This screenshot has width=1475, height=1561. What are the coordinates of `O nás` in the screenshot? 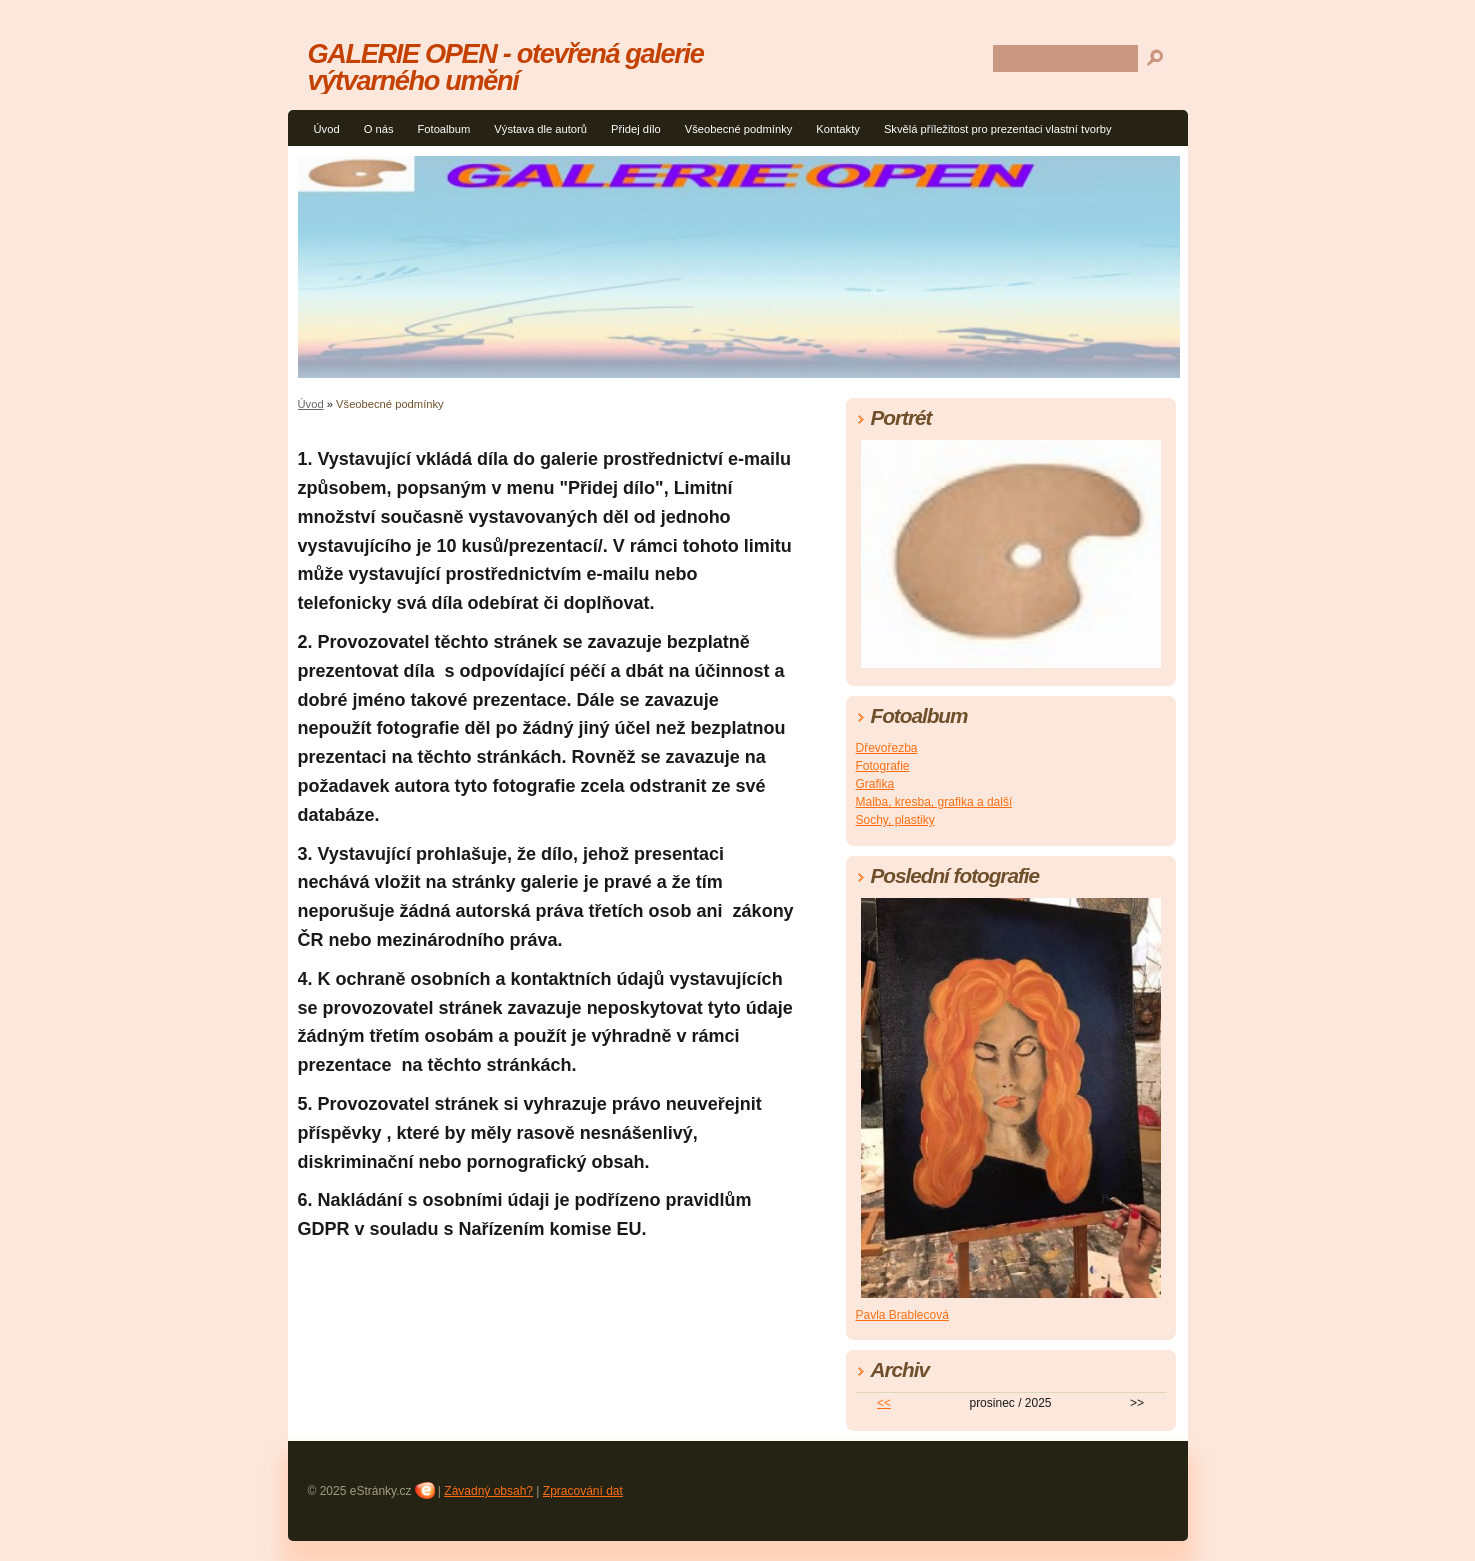 It's located at (379, 129).